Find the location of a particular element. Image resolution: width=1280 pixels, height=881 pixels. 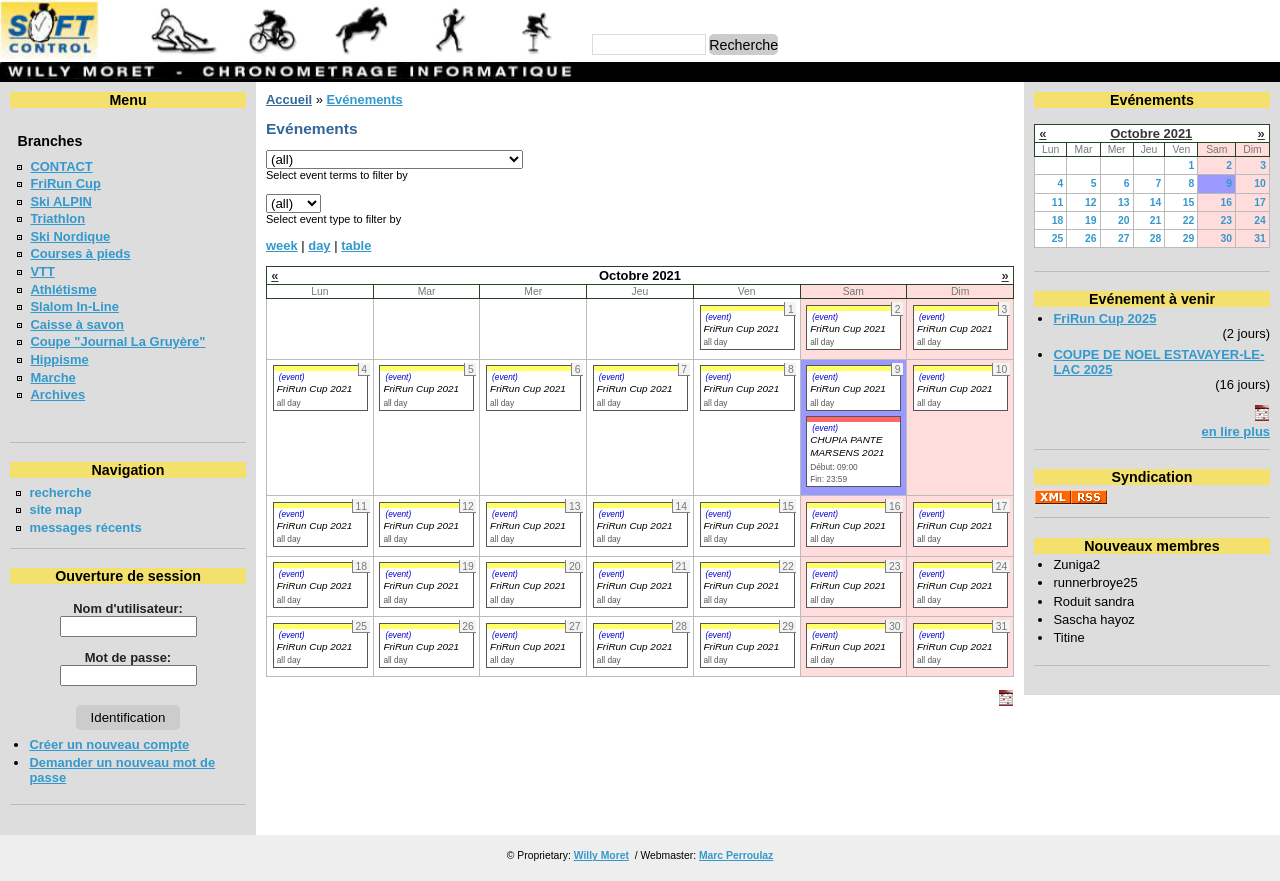

28 is located at coordinates (1156, 238).